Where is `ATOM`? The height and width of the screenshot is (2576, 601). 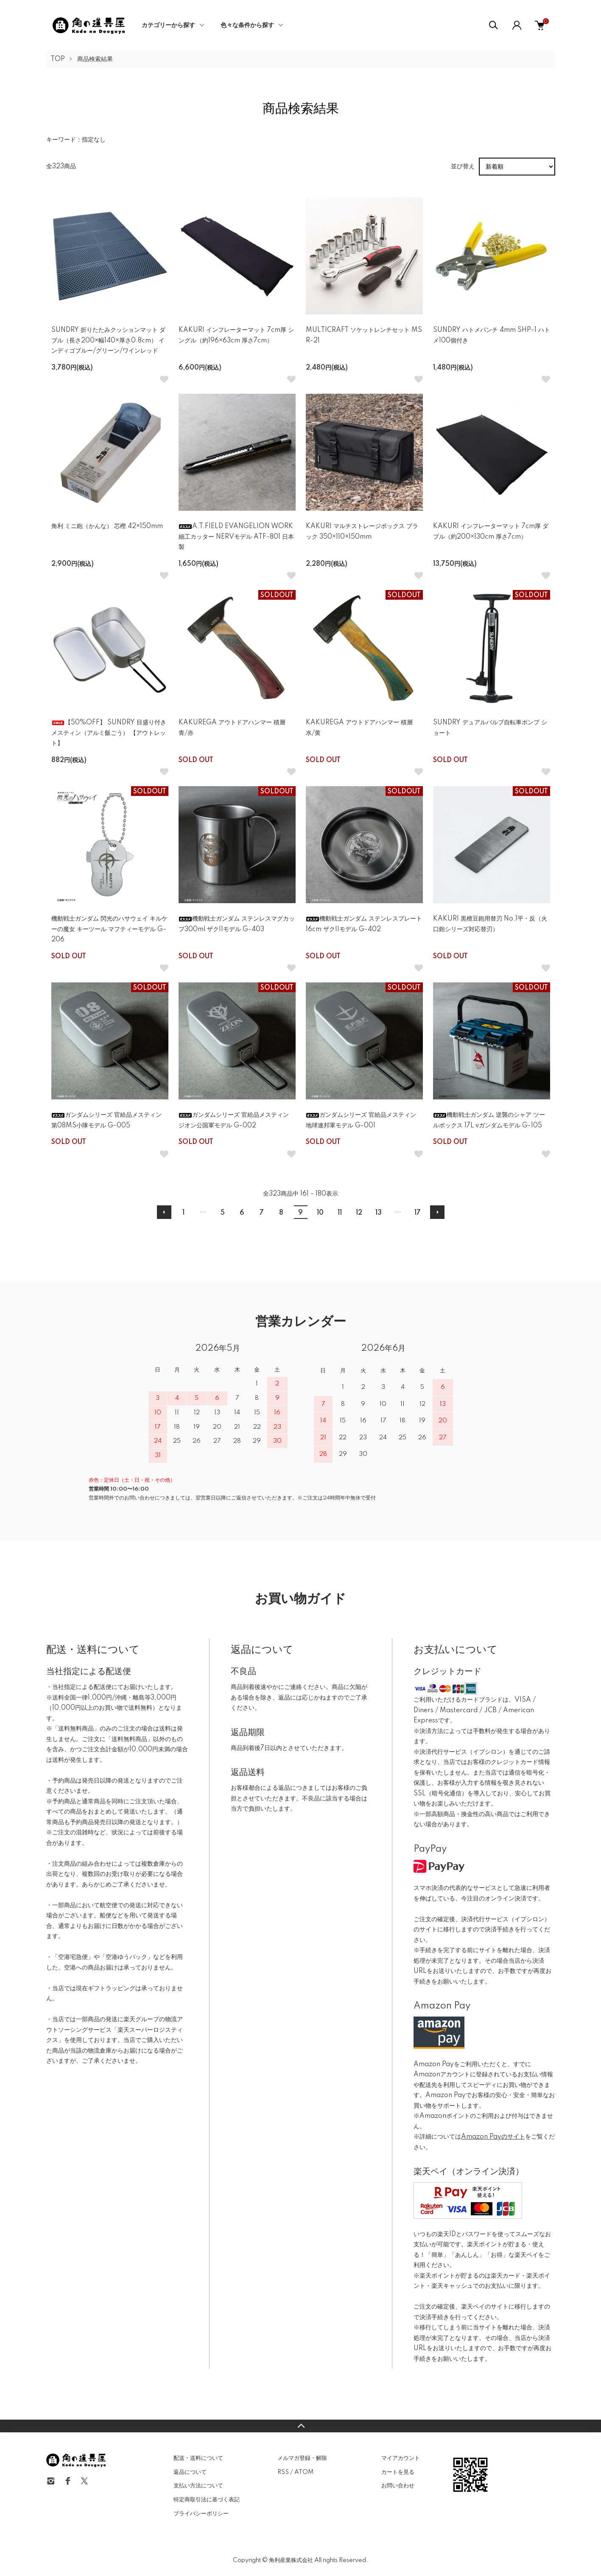 ATOM is located at coordinates (303, 2472).